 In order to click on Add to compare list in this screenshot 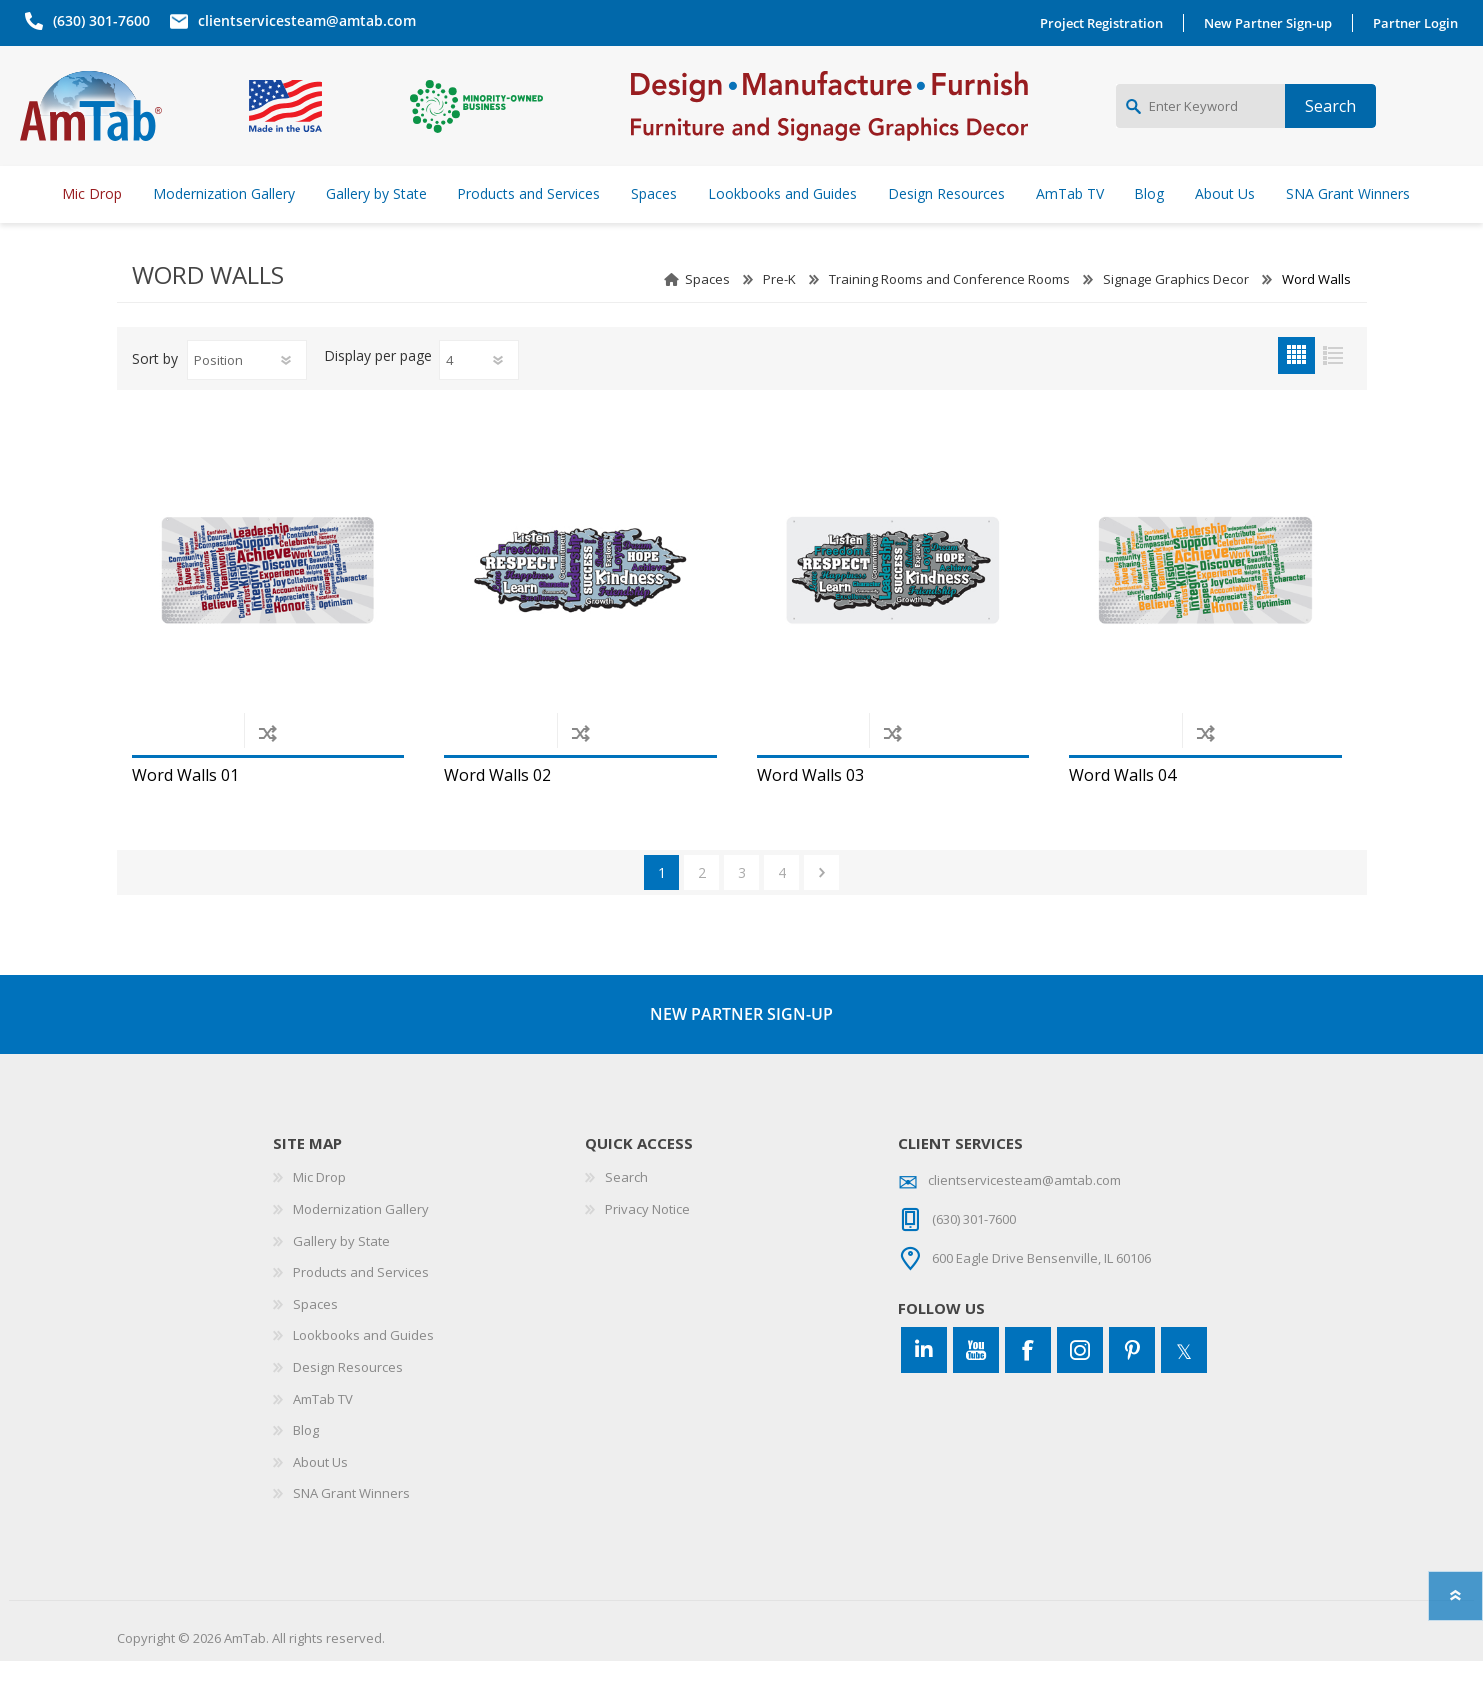, I will do `click(267, 762)`.